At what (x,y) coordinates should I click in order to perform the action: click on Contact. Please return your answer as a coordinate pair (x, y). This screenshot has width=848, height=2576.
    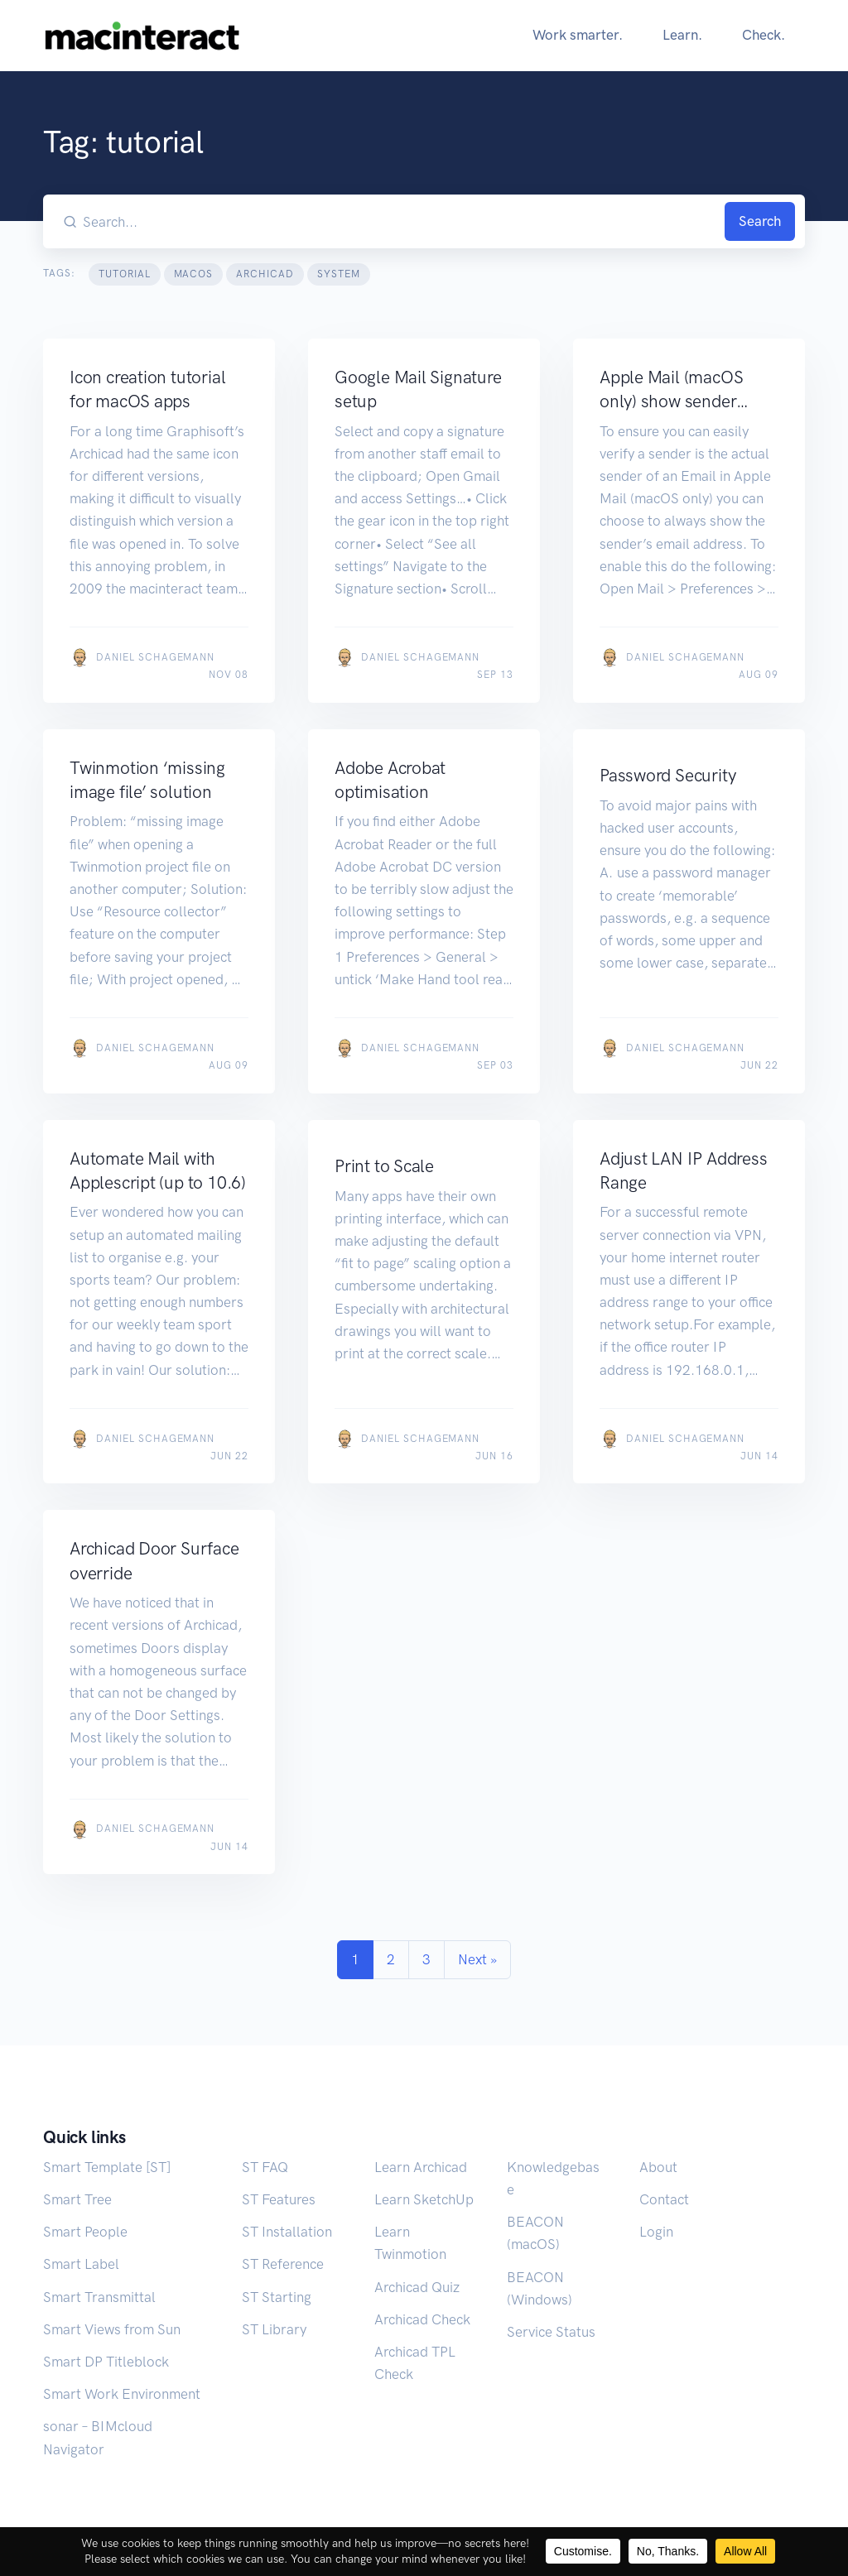
    Looking at the image, I should click on (664, 2199).